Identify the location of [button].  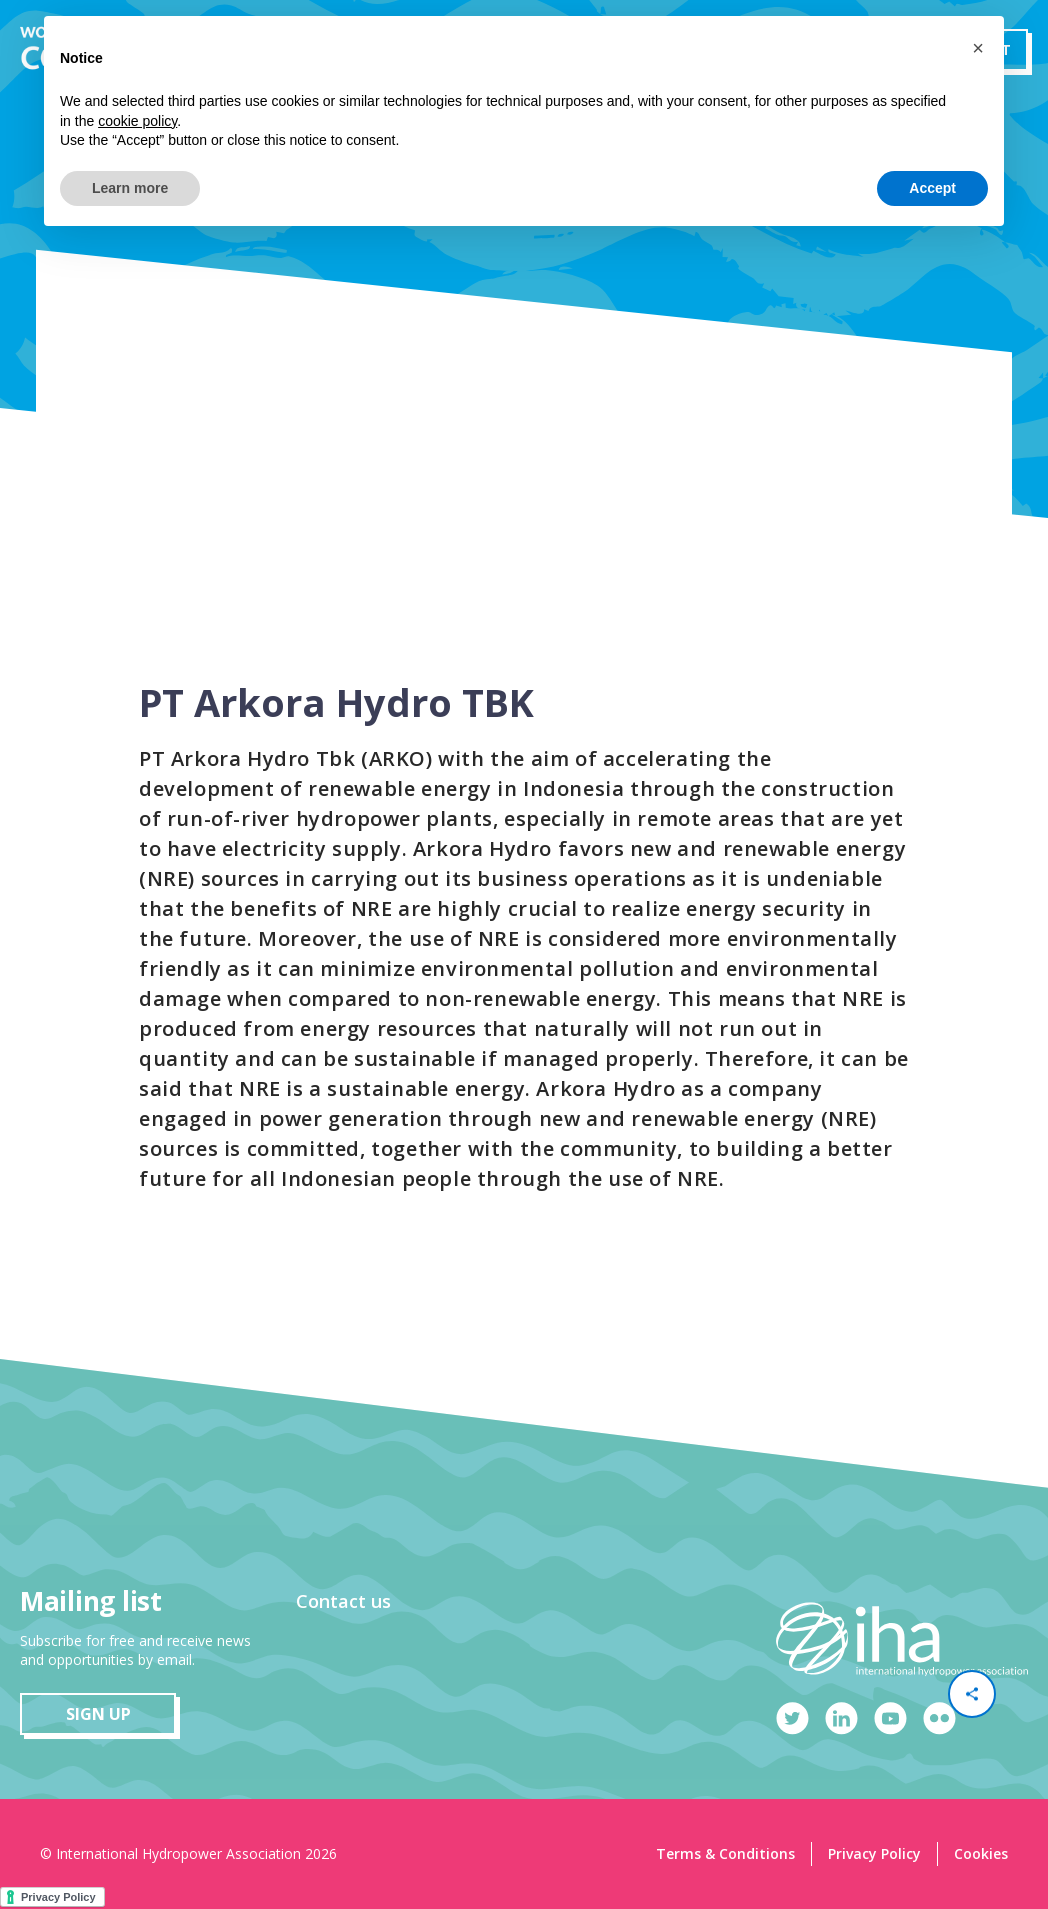
(978, 48).